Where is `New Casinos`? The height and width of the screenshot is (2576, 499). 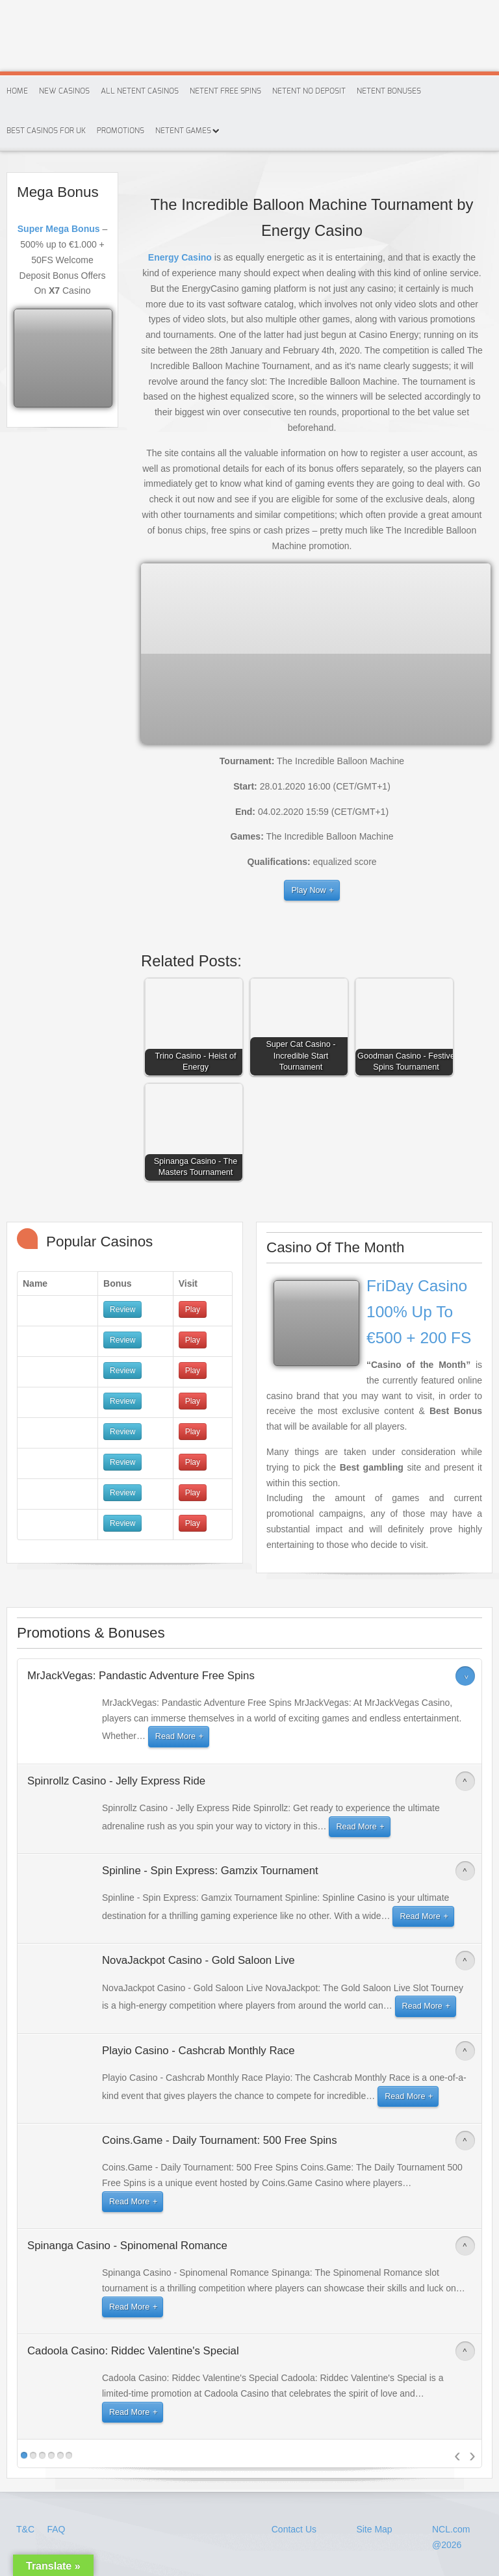 New Casinos is located at coordinates (64, 91).